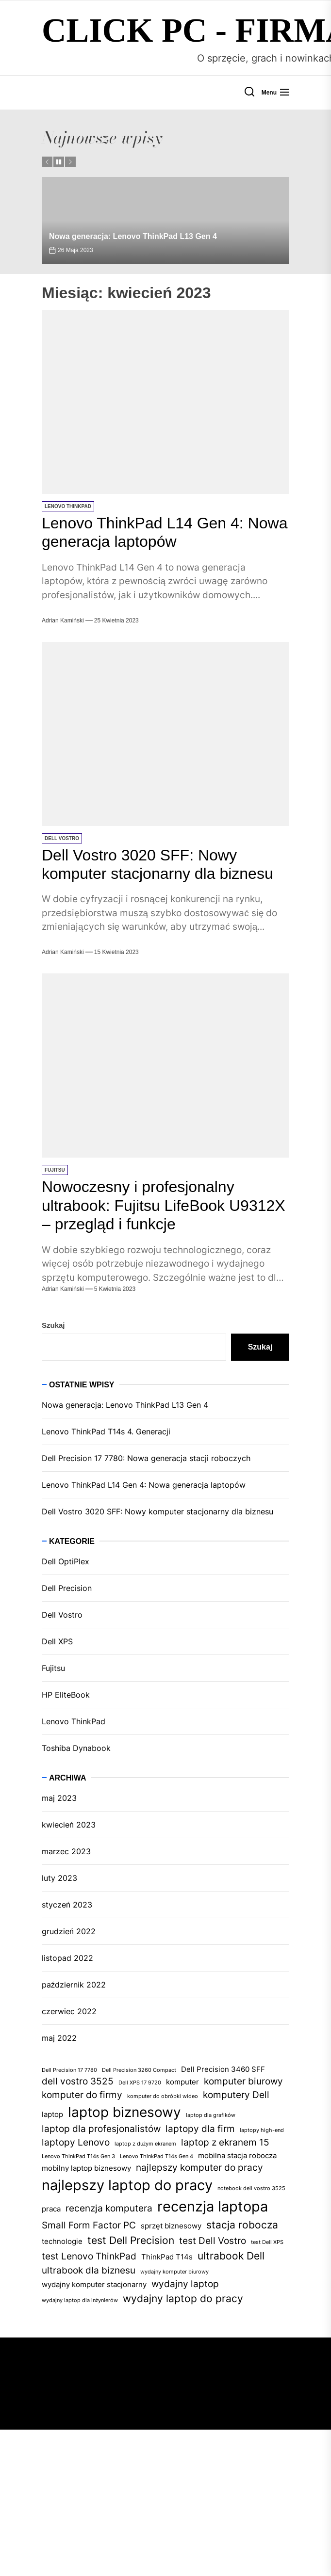 This screenshot has width=331, height=2576. I want to click on Dell Precision, so click(67, 1588).